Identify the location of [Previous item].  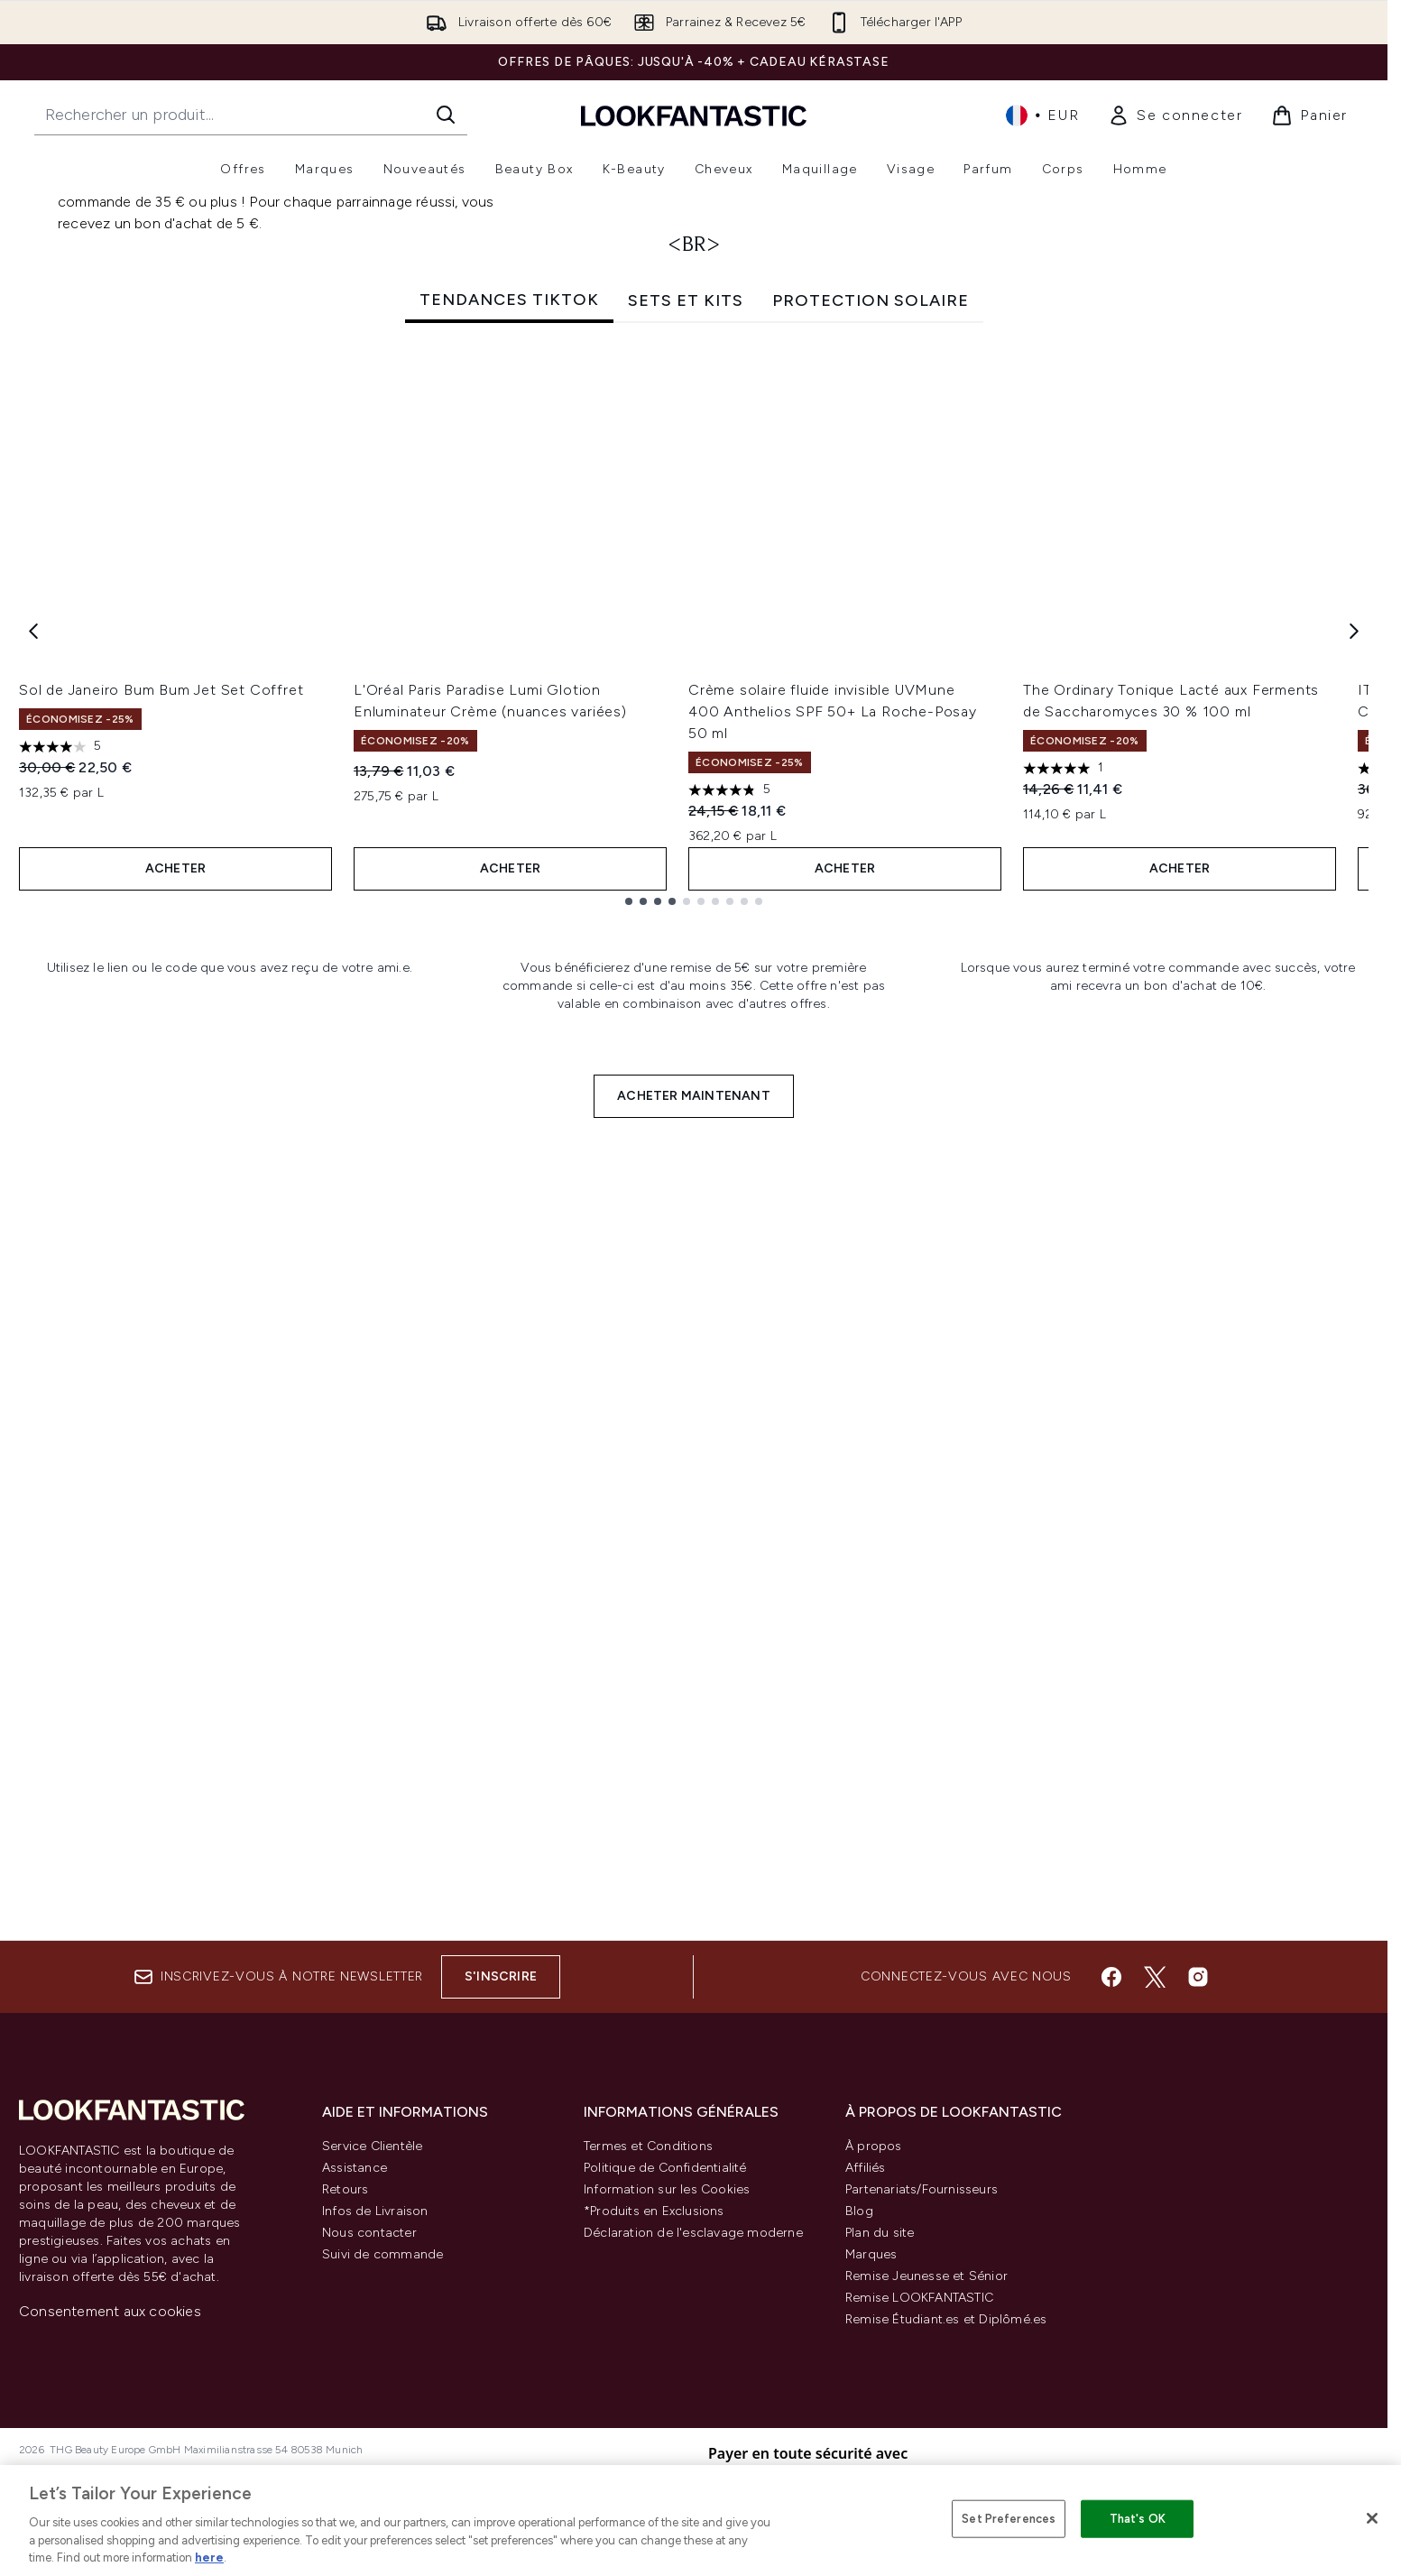
(33, 1064).